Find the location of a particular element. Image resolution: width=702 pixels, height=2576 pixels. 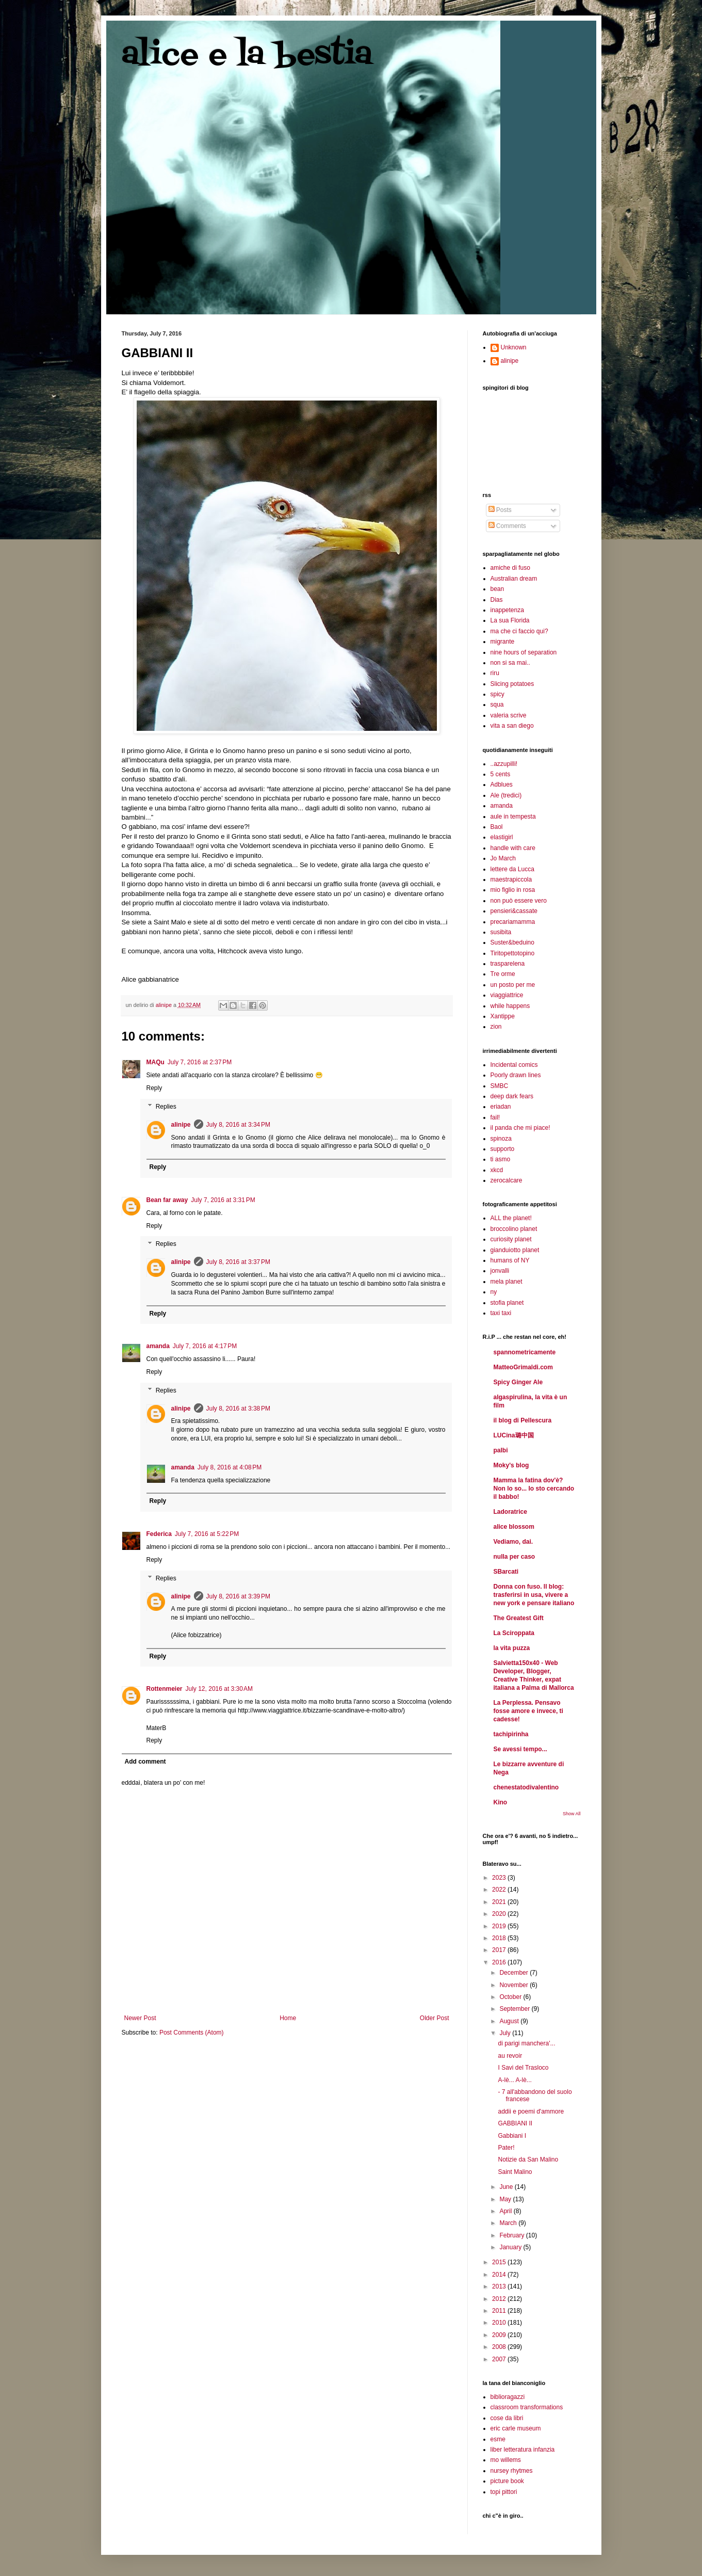

July 8, 2016 at 3:34 PM is located at coordinates (238, 1124).